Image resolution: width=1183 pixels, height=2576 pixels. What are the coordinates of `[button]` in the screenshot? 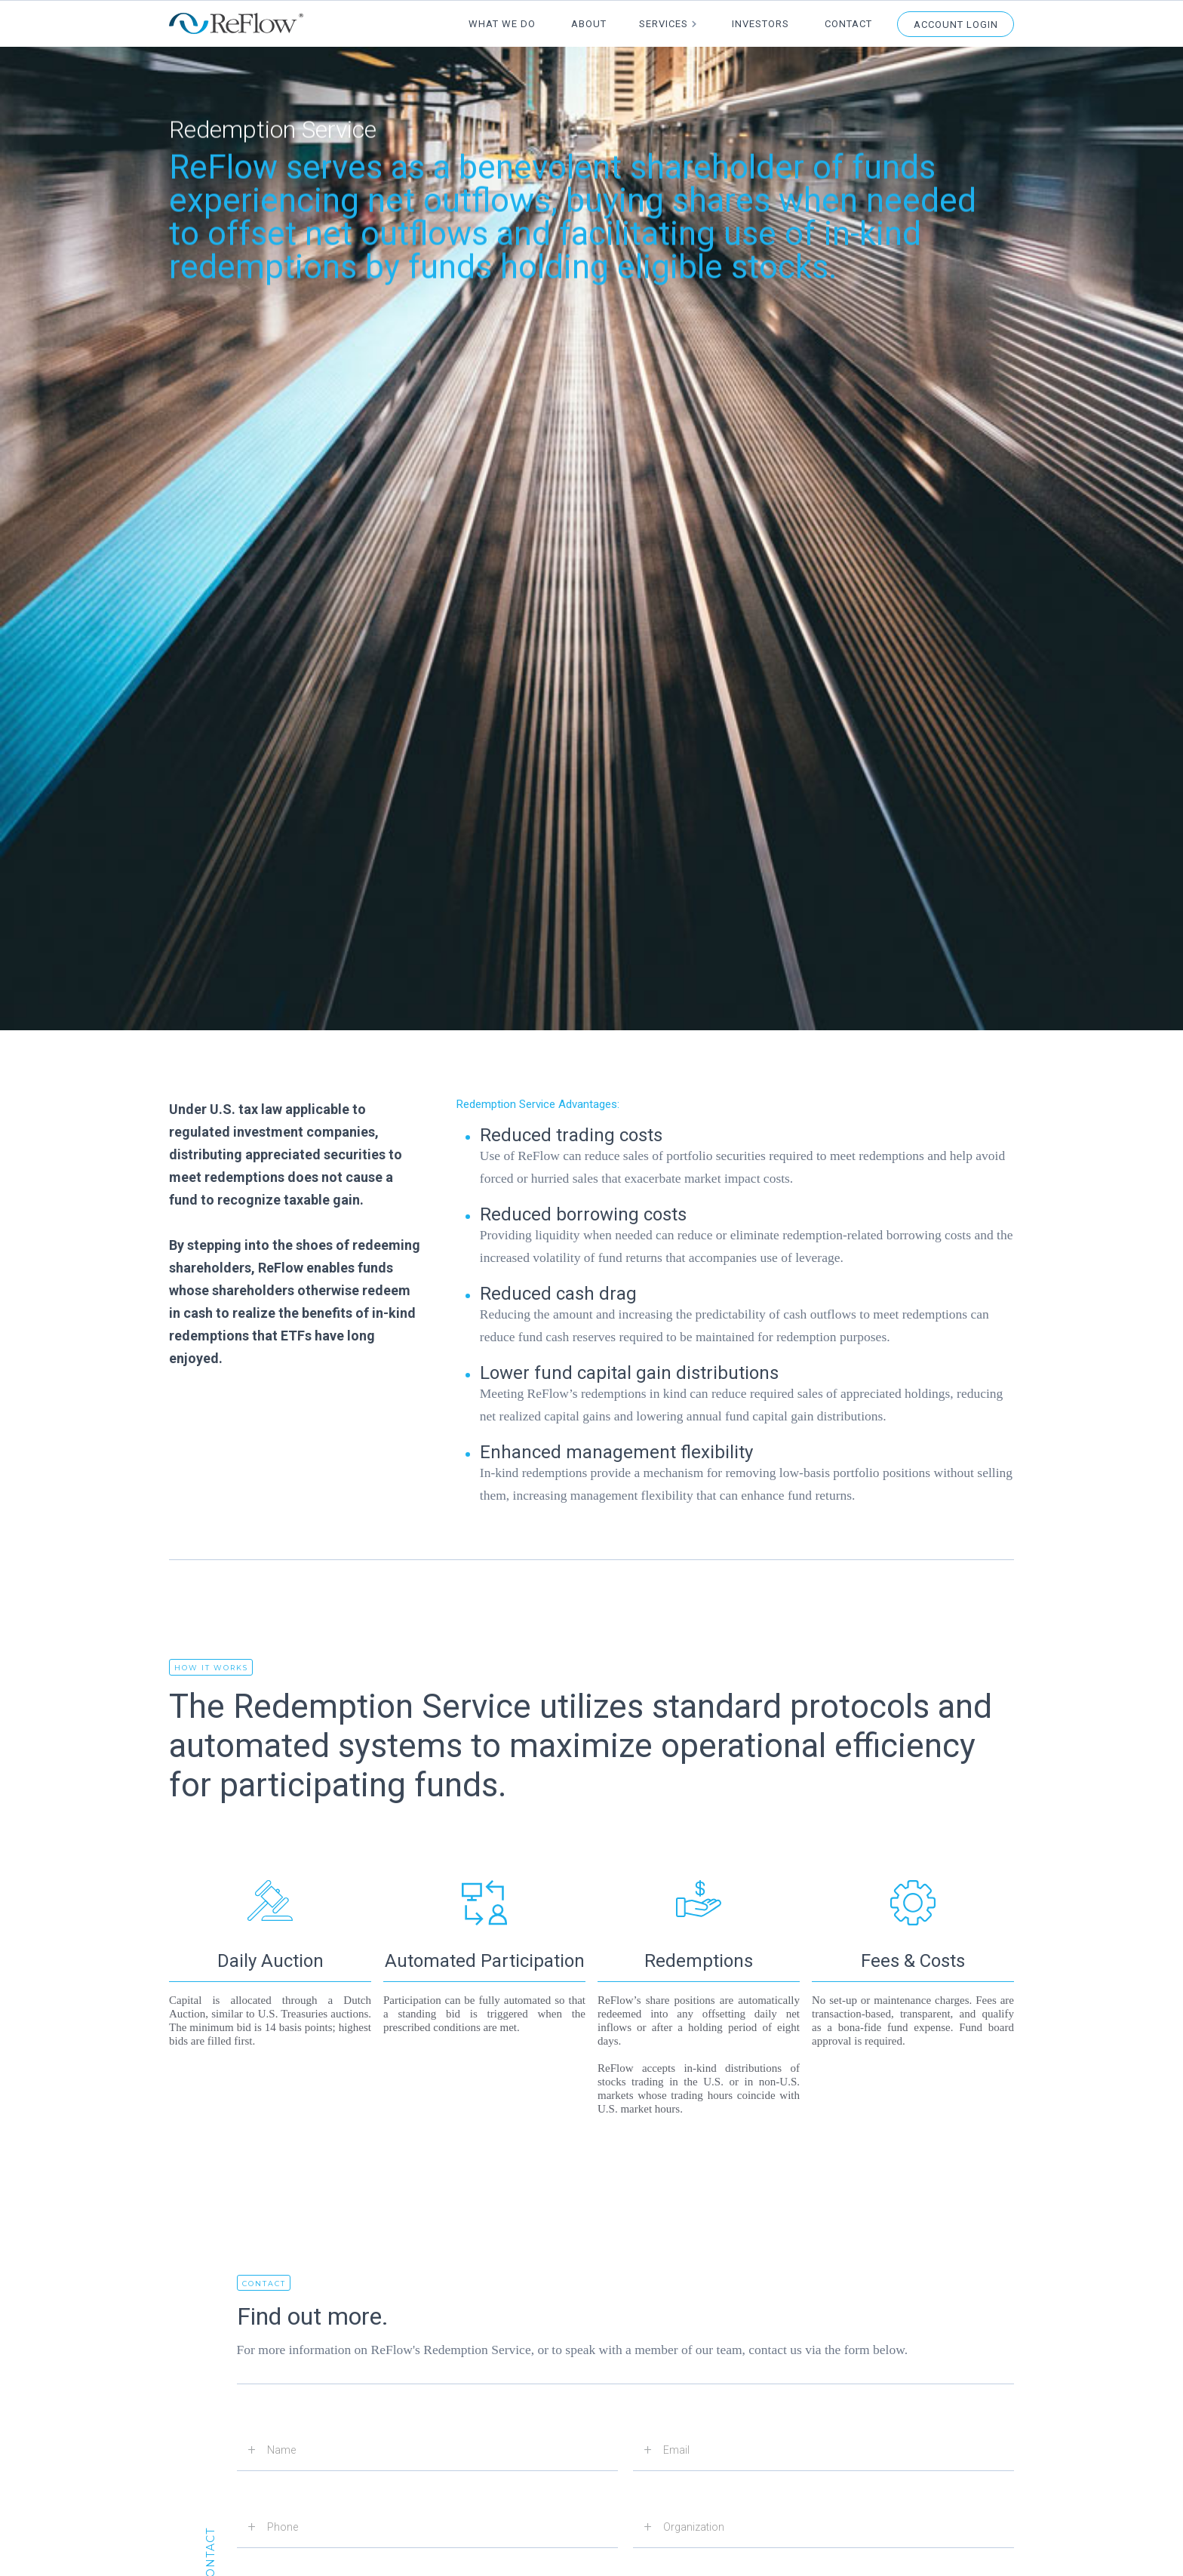 It's located at (669, 24).